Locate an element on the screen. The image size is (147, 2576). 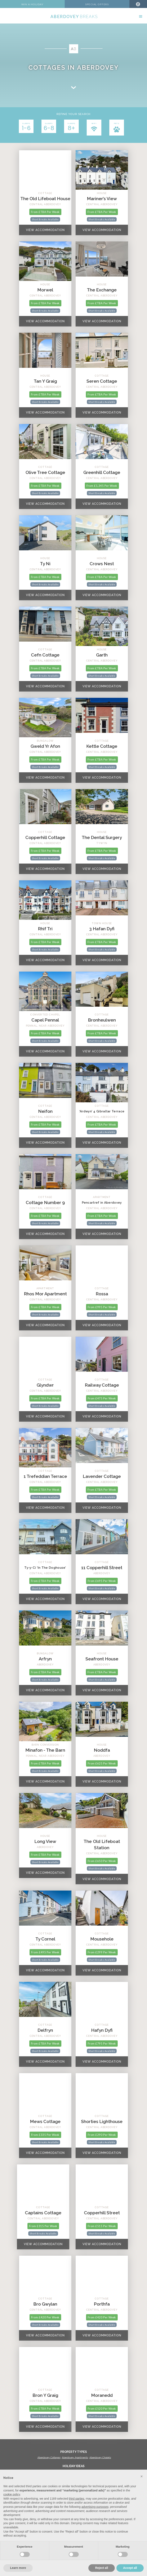
third parties is located at coordinates (76, 2498).